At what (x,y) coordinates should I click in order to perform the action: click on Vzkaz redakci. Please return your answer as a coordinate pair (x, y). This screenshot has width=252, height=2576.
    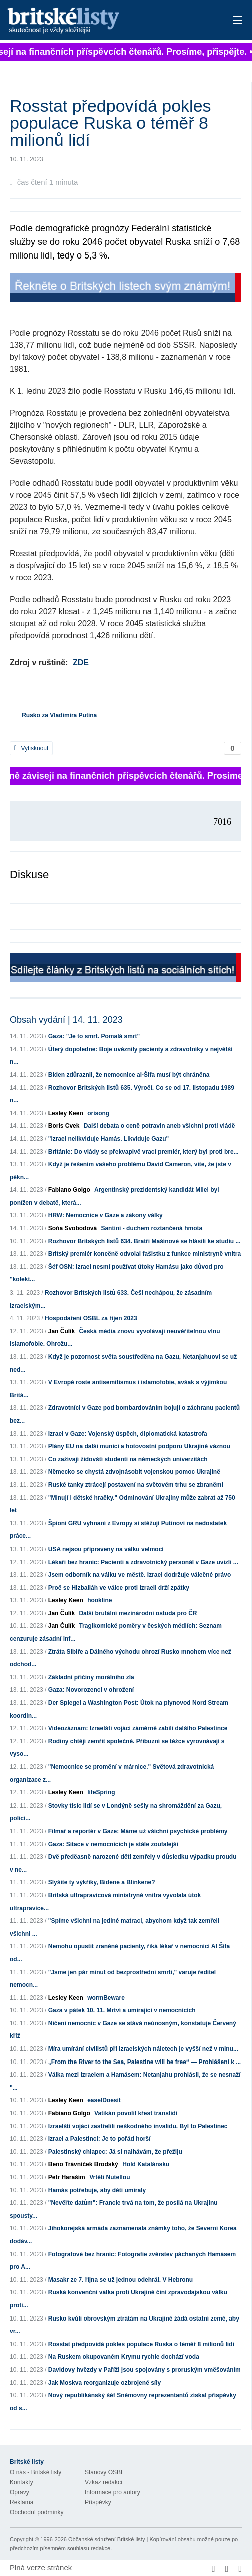
    Looking at the image, I should click on (103, 2482).